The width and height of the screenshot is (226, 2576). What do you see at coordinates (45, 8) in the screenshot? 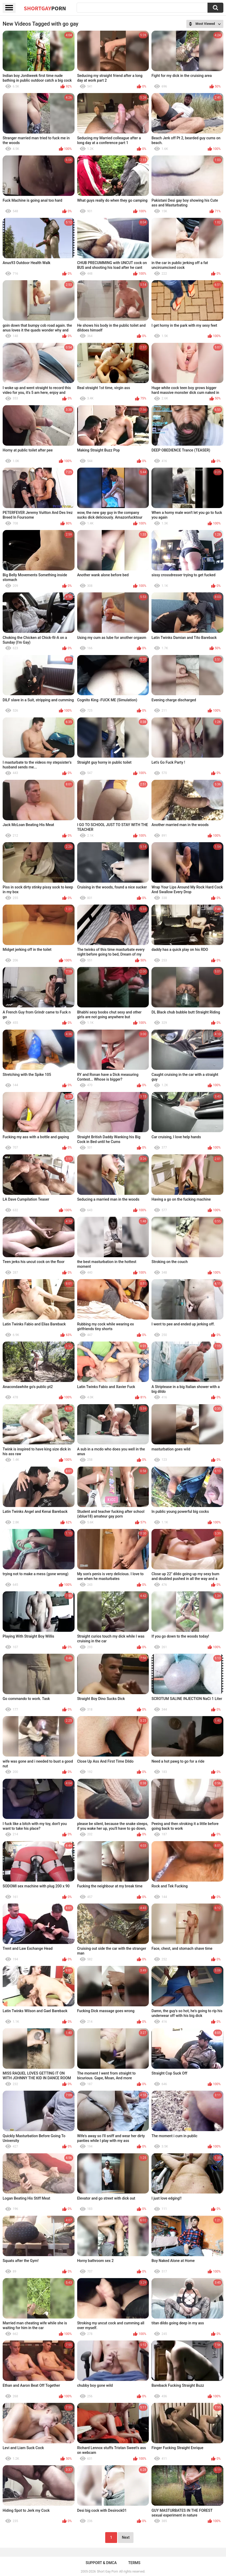
I see `ShortGay` at bounding box center [45, 8].